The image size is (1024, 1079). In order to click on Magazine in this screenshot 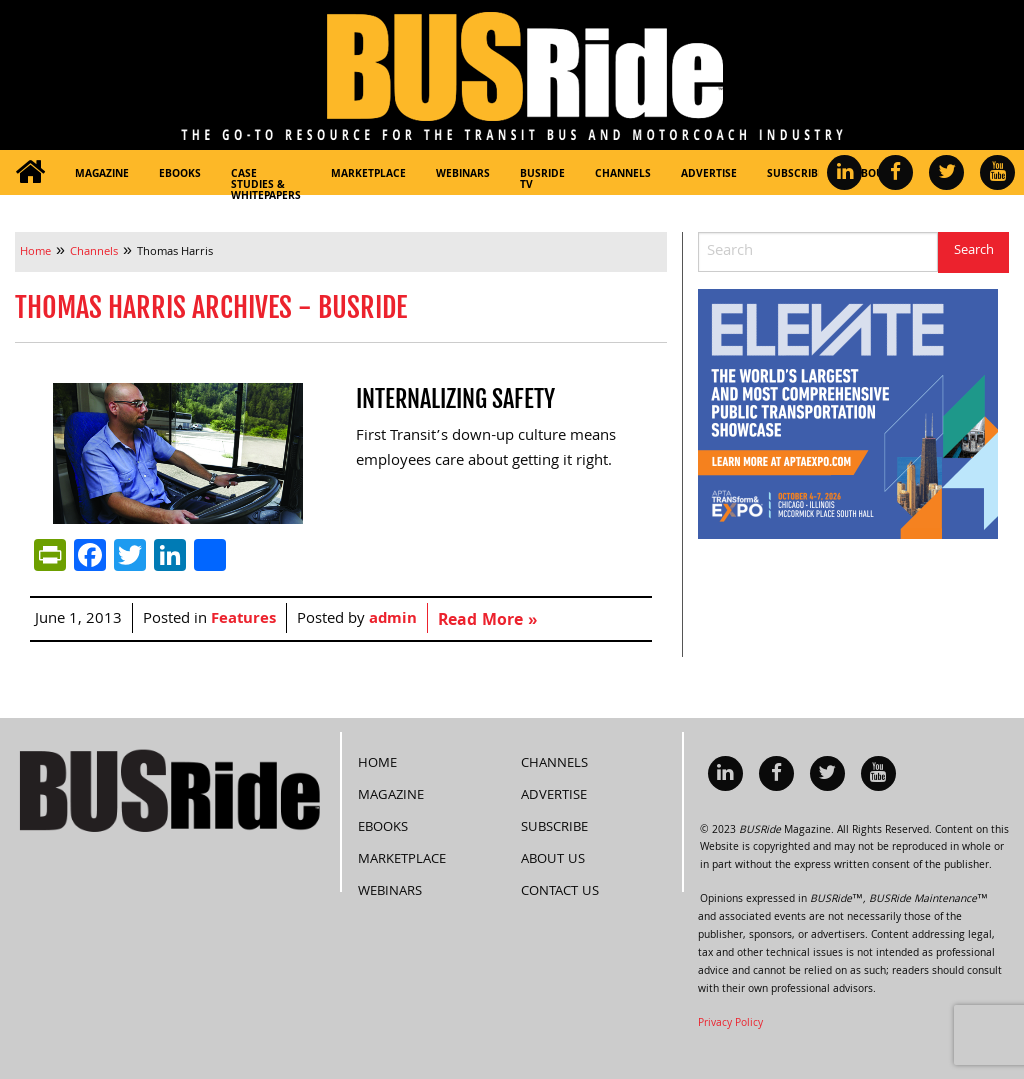, I will do `click(102, 175)`.